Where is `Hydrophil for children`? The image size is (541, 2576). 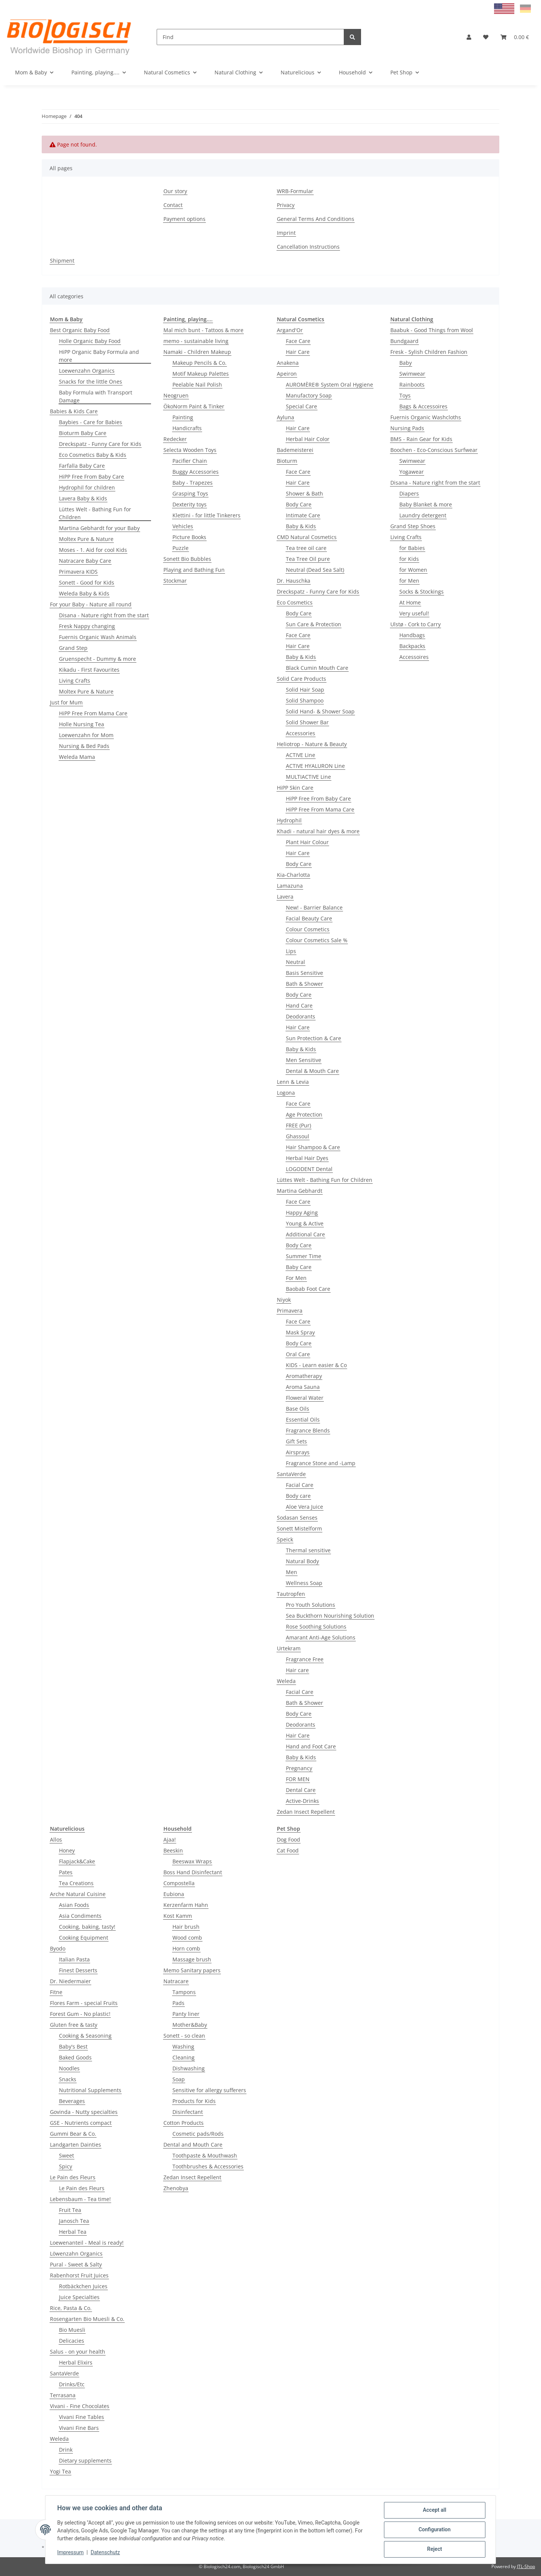 Hydrophil for children is located at coordinates (87, 487).